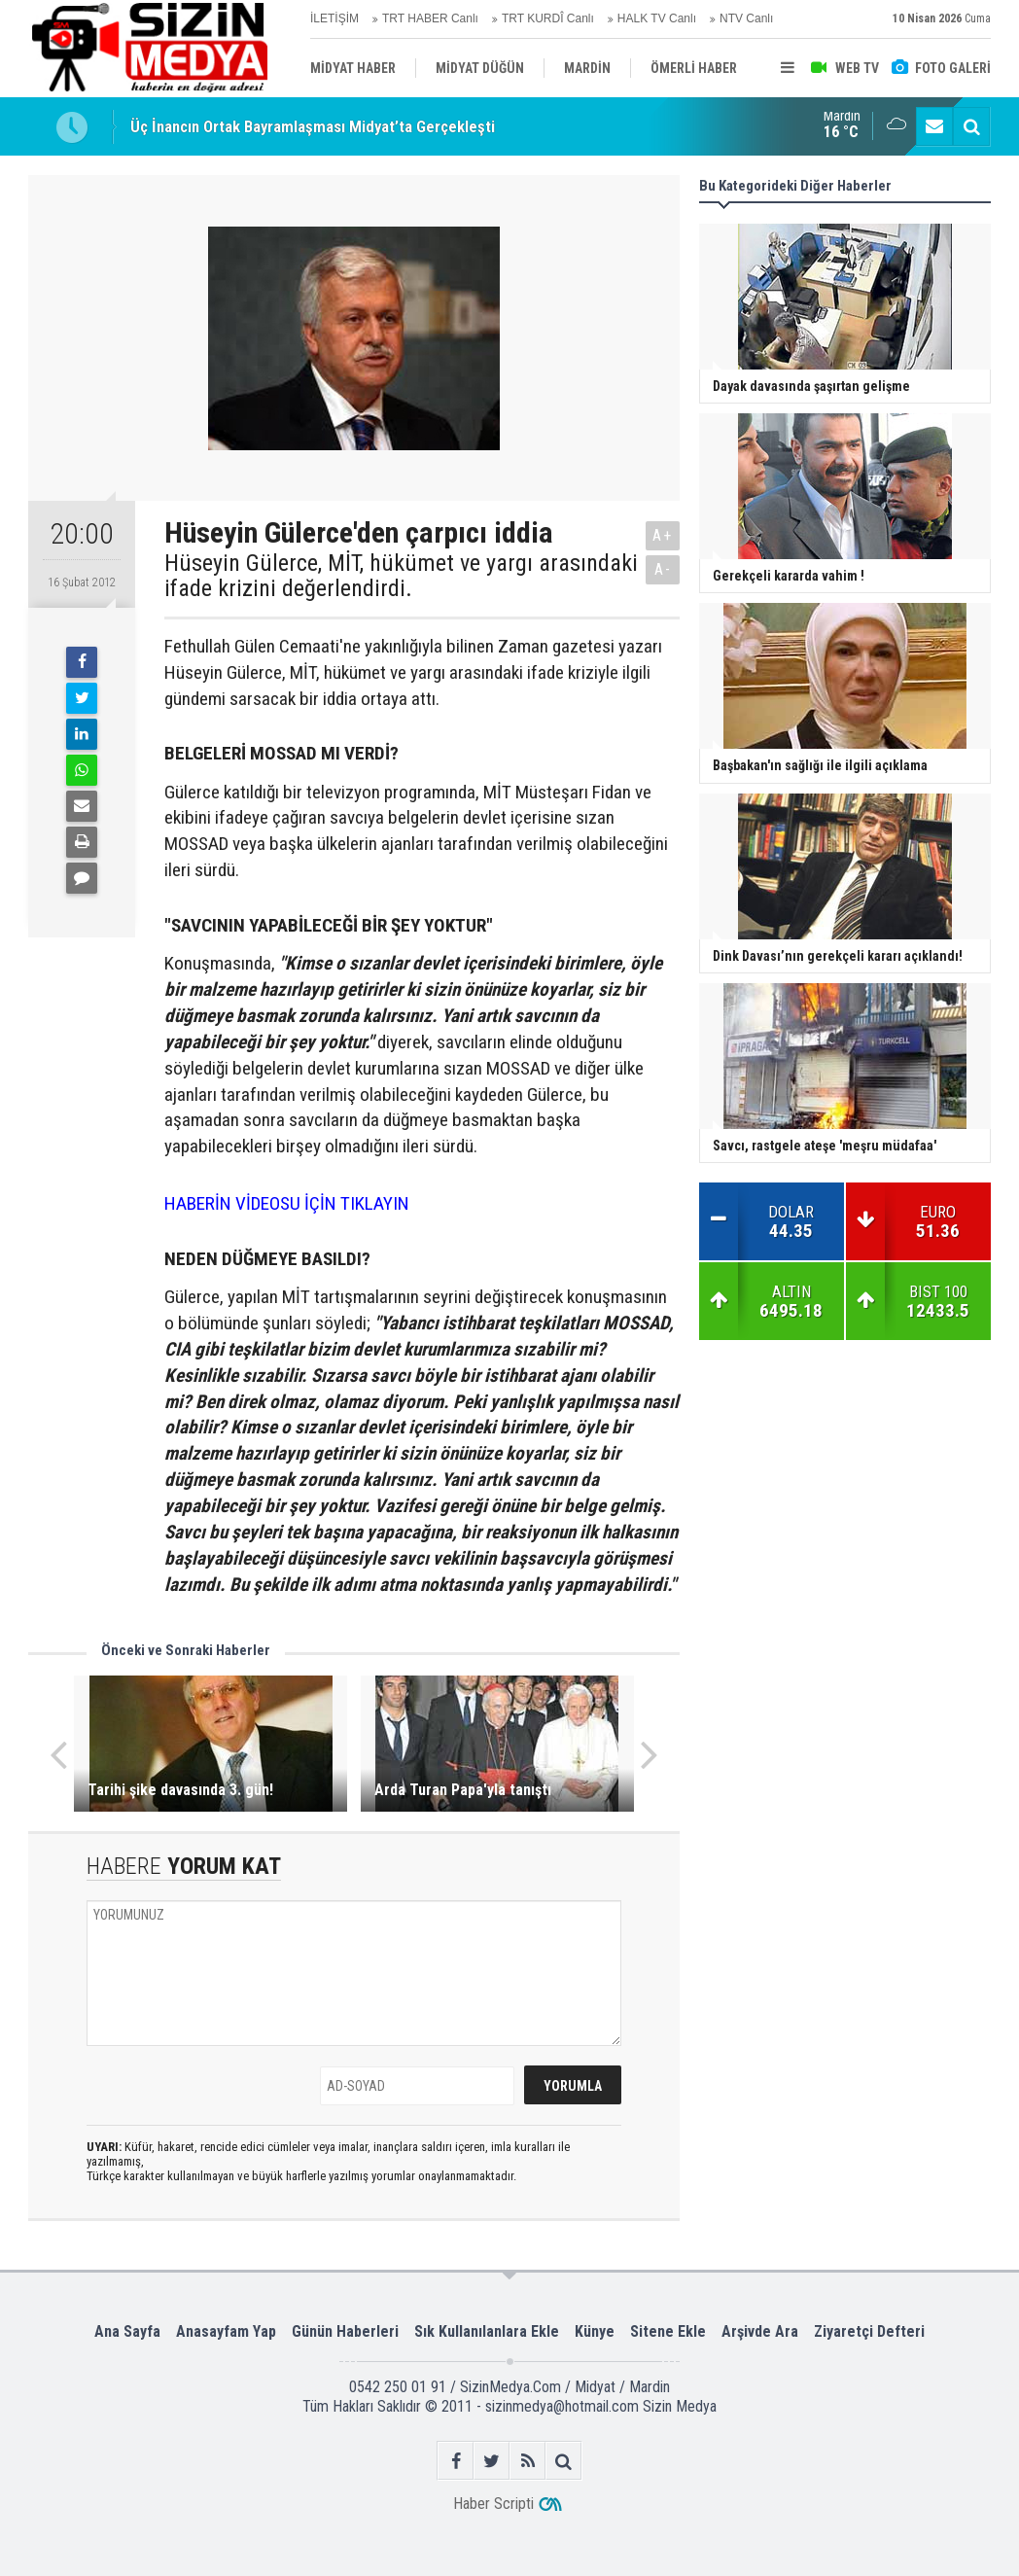 Image resolution: width=1019 pixels, height=2576 pixels. Describe the element at coordinates (595, 2331) in the screenshot. I see `Künye` at that location.